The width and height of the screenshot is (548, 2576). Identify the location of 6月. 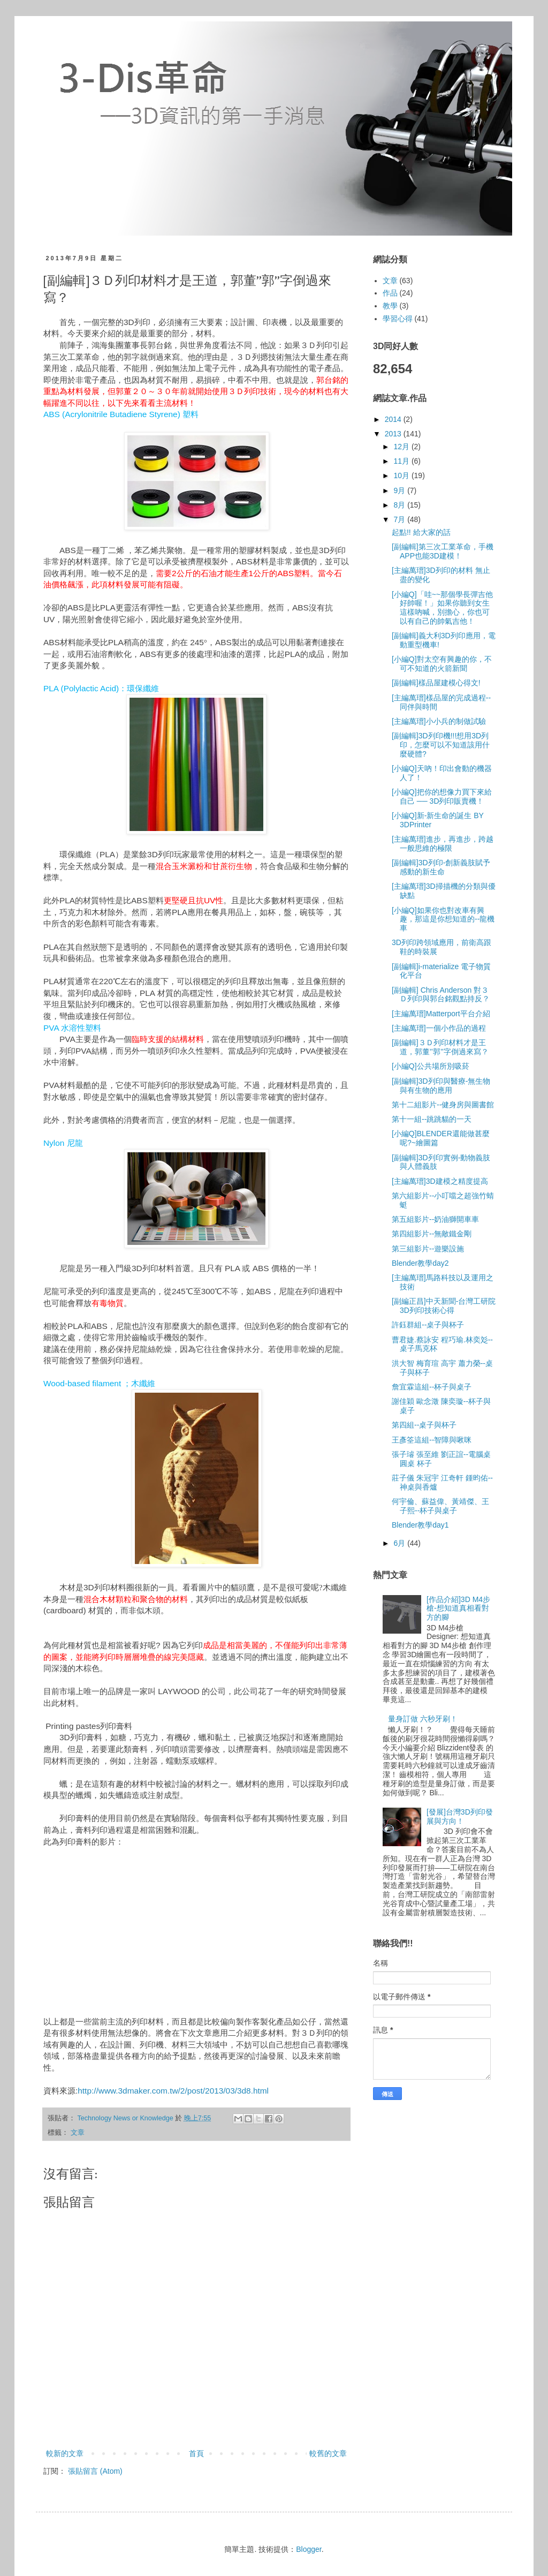
(400, 1543).